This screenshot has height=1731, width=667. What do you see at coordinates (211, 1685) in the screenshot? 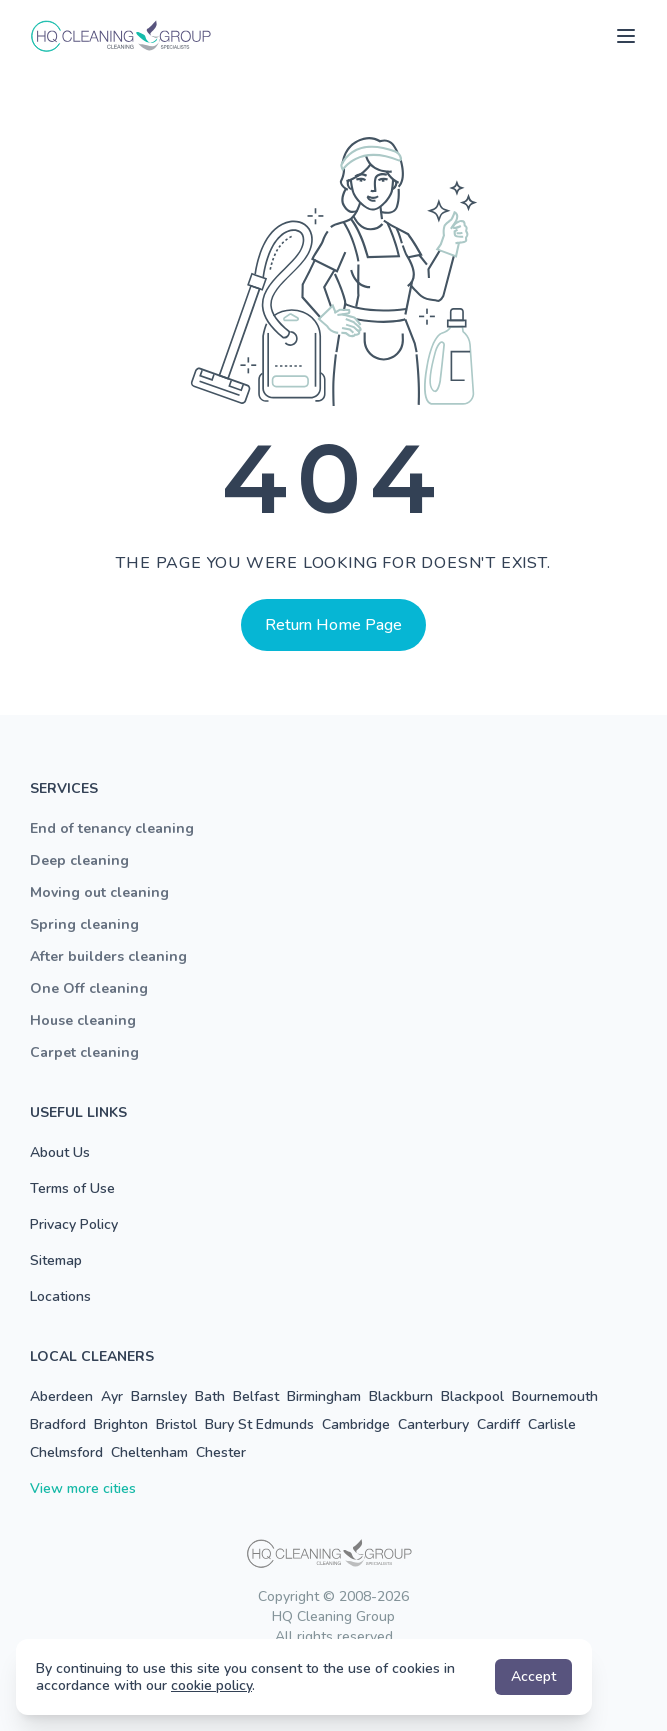
I see `cookie policy` at bounding box center [211, 1685].